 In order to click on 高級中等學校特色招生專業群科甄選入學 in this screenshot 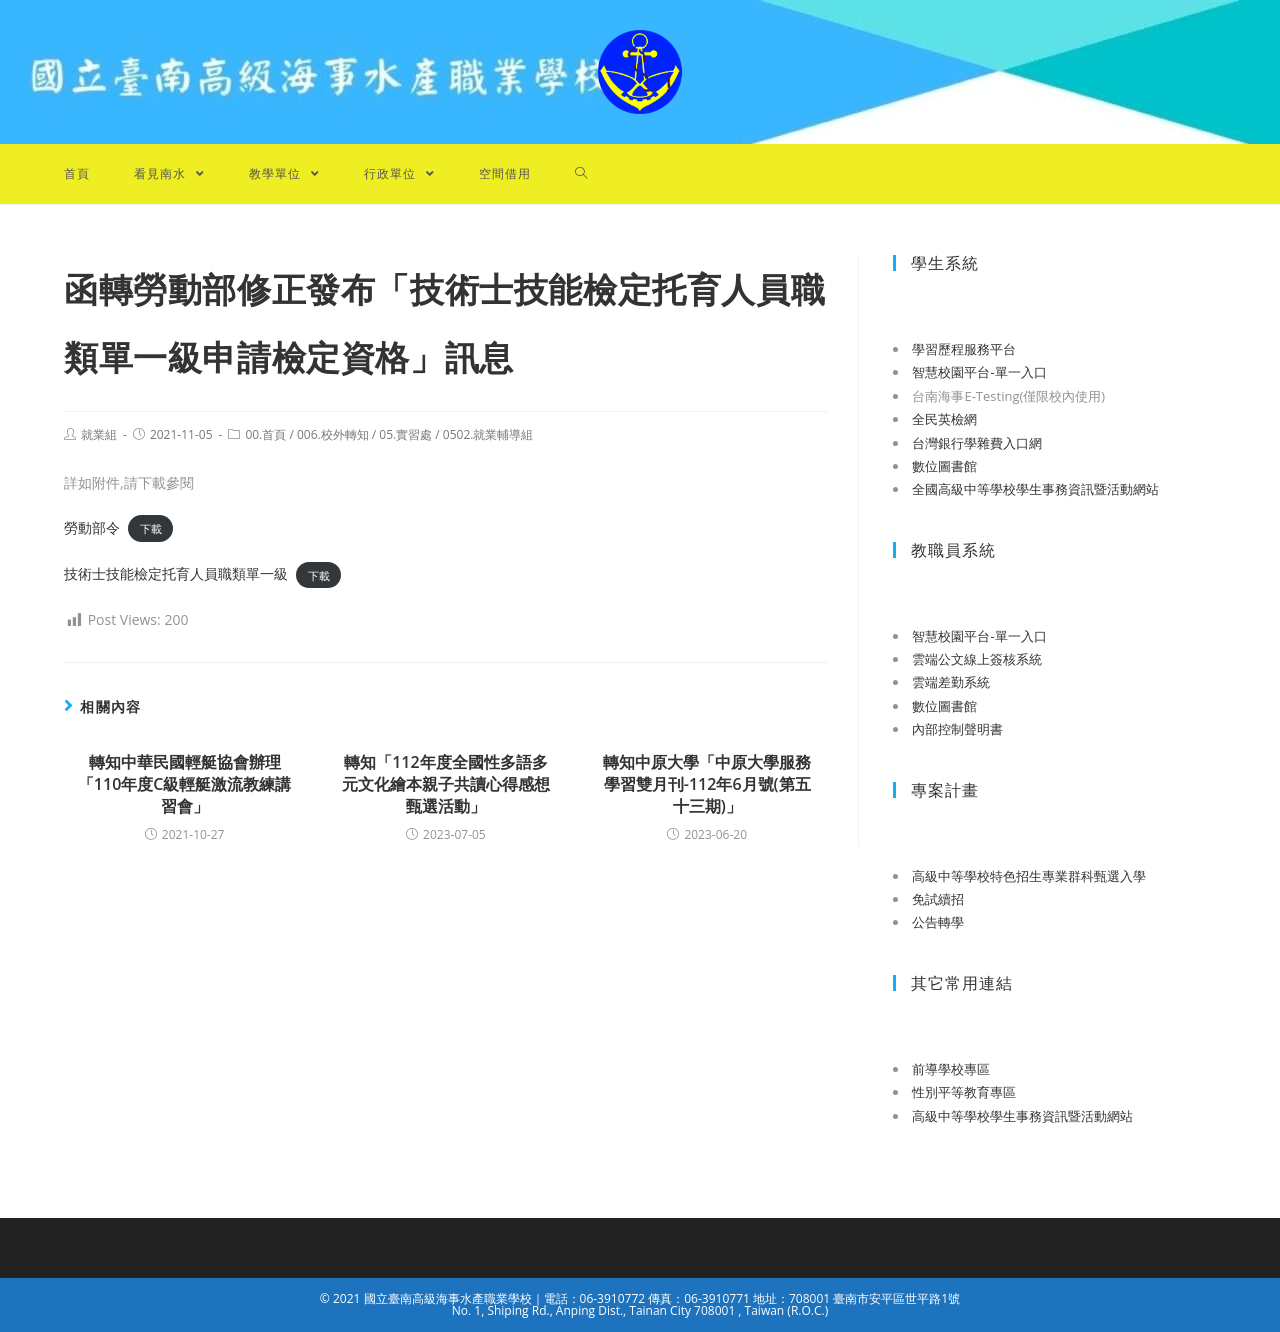, I will do `click(1029, 876)`.